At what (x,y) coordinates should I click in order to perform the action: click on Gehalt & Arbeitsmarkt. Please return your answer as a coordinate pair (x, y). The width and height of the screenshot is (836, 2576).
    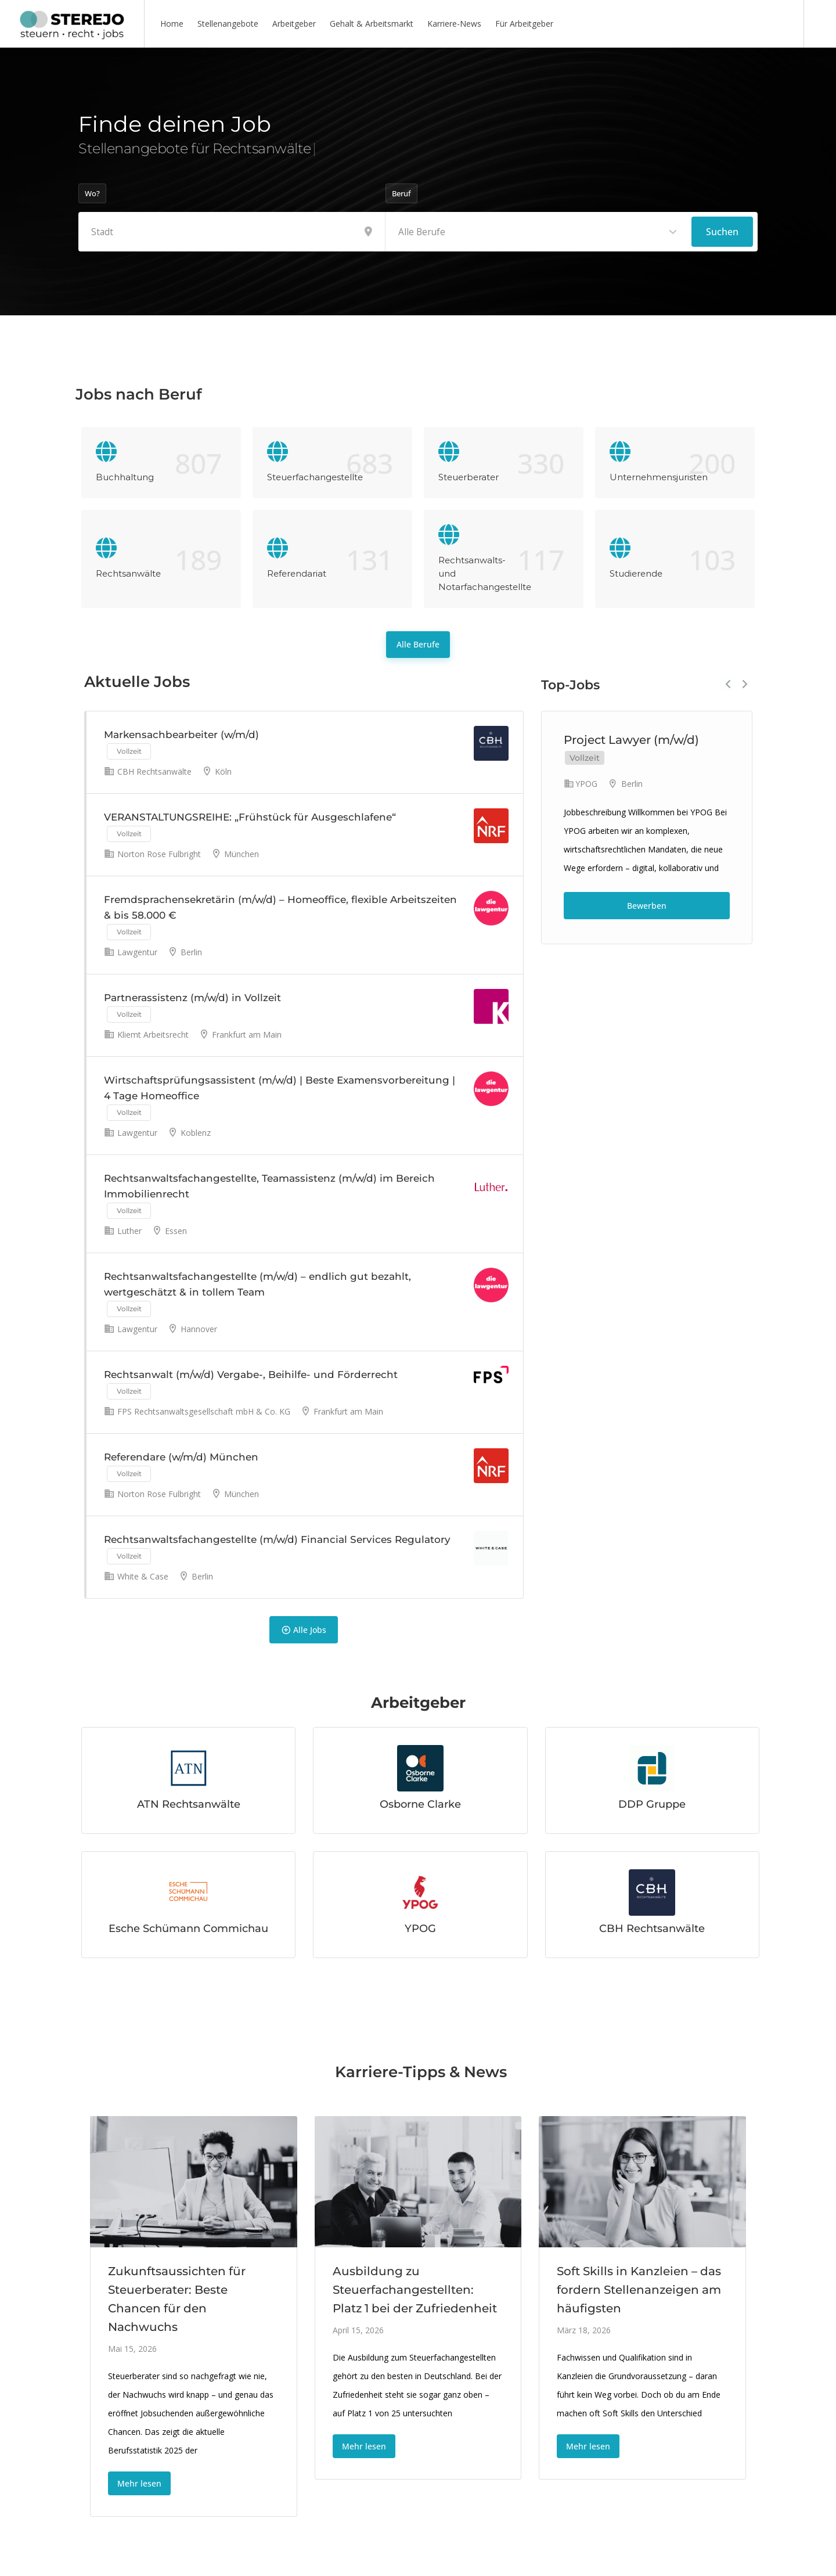
    Looking at the image, I should click on (371, 23).